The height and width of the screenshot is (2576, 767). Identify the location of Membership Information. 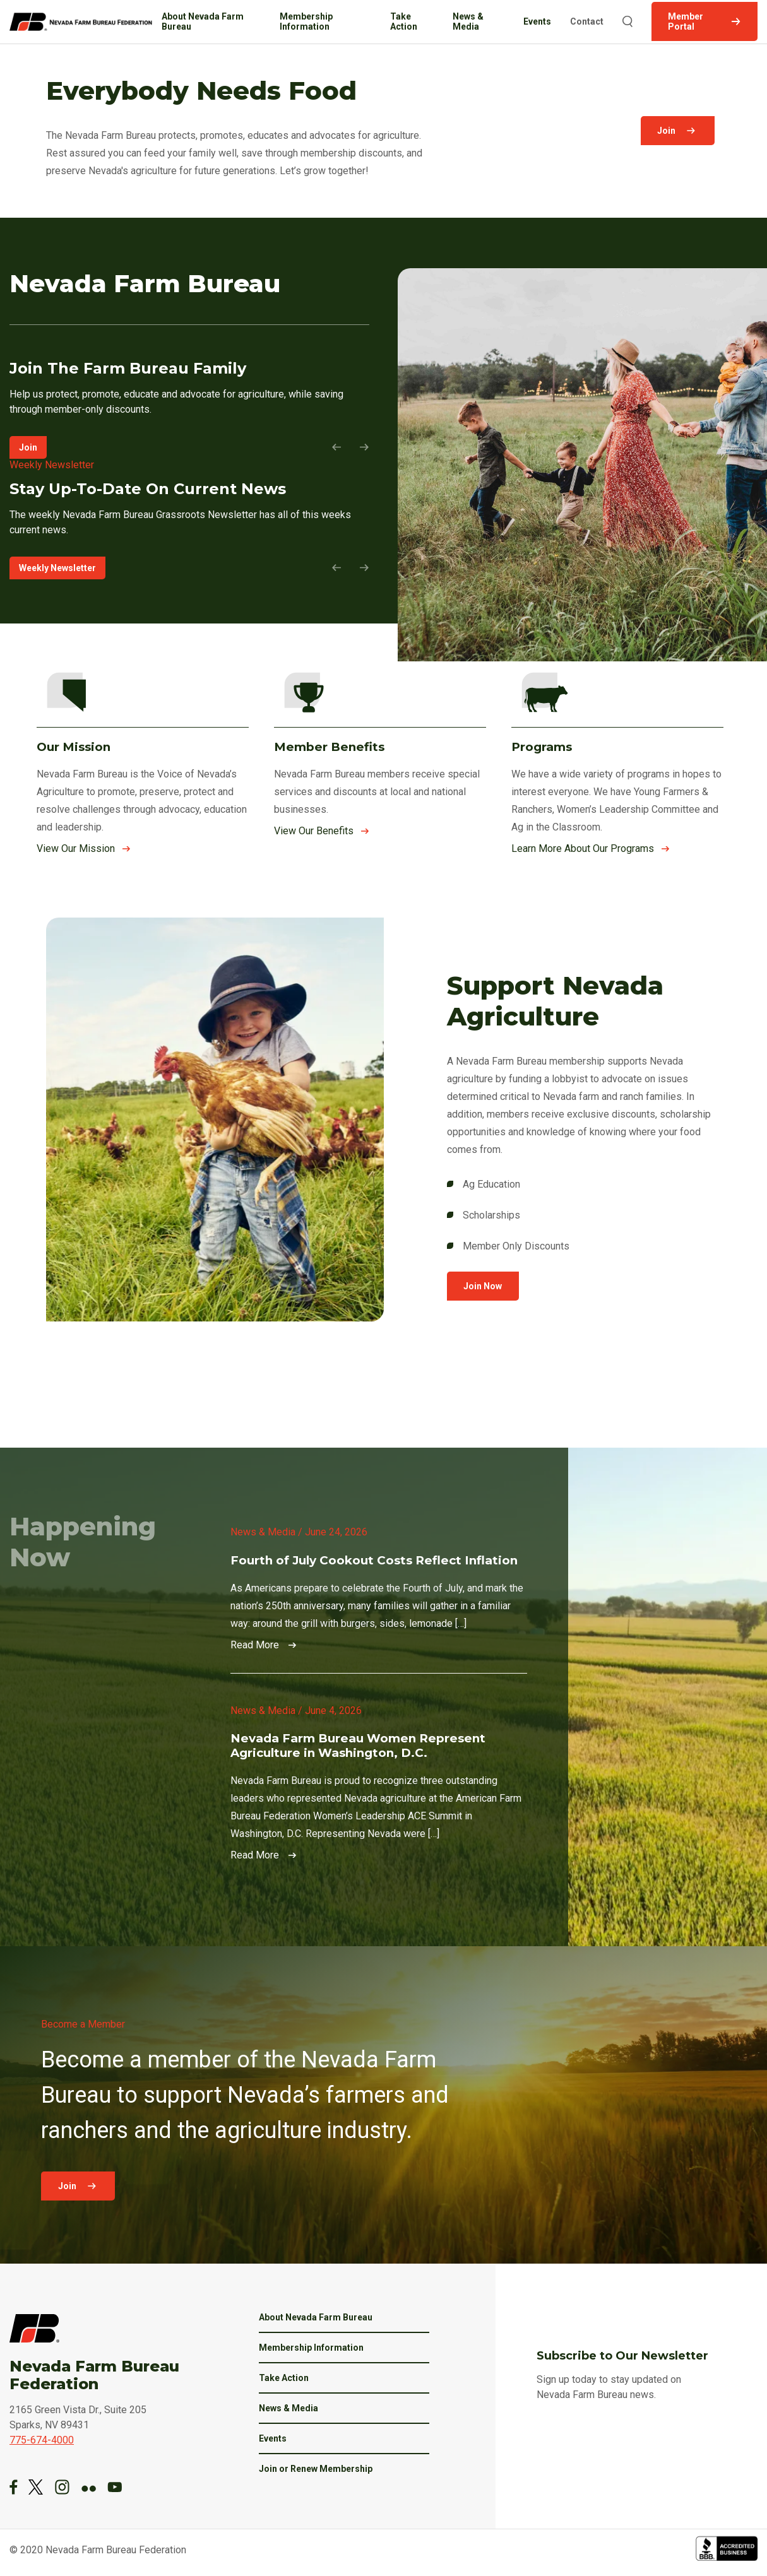
(306, 21).